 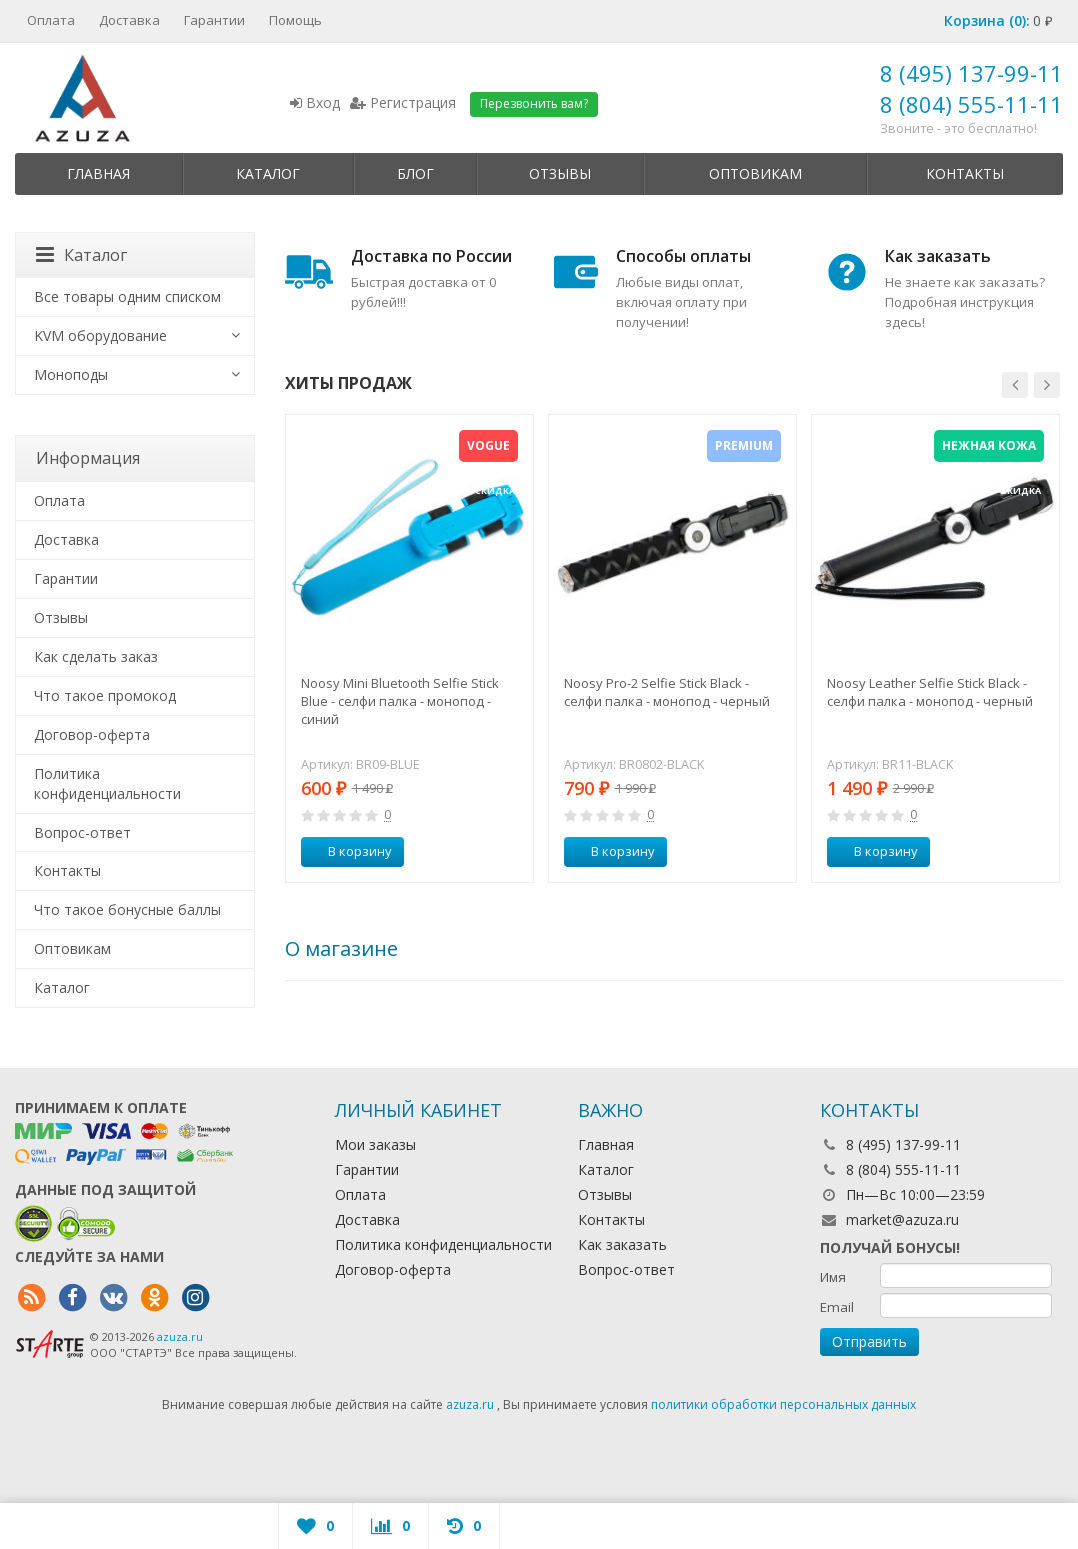 What do you see at coordinates (96, 656) in the screenshot?
I see `Как сделать заказ` at bounding box center [96, 656].